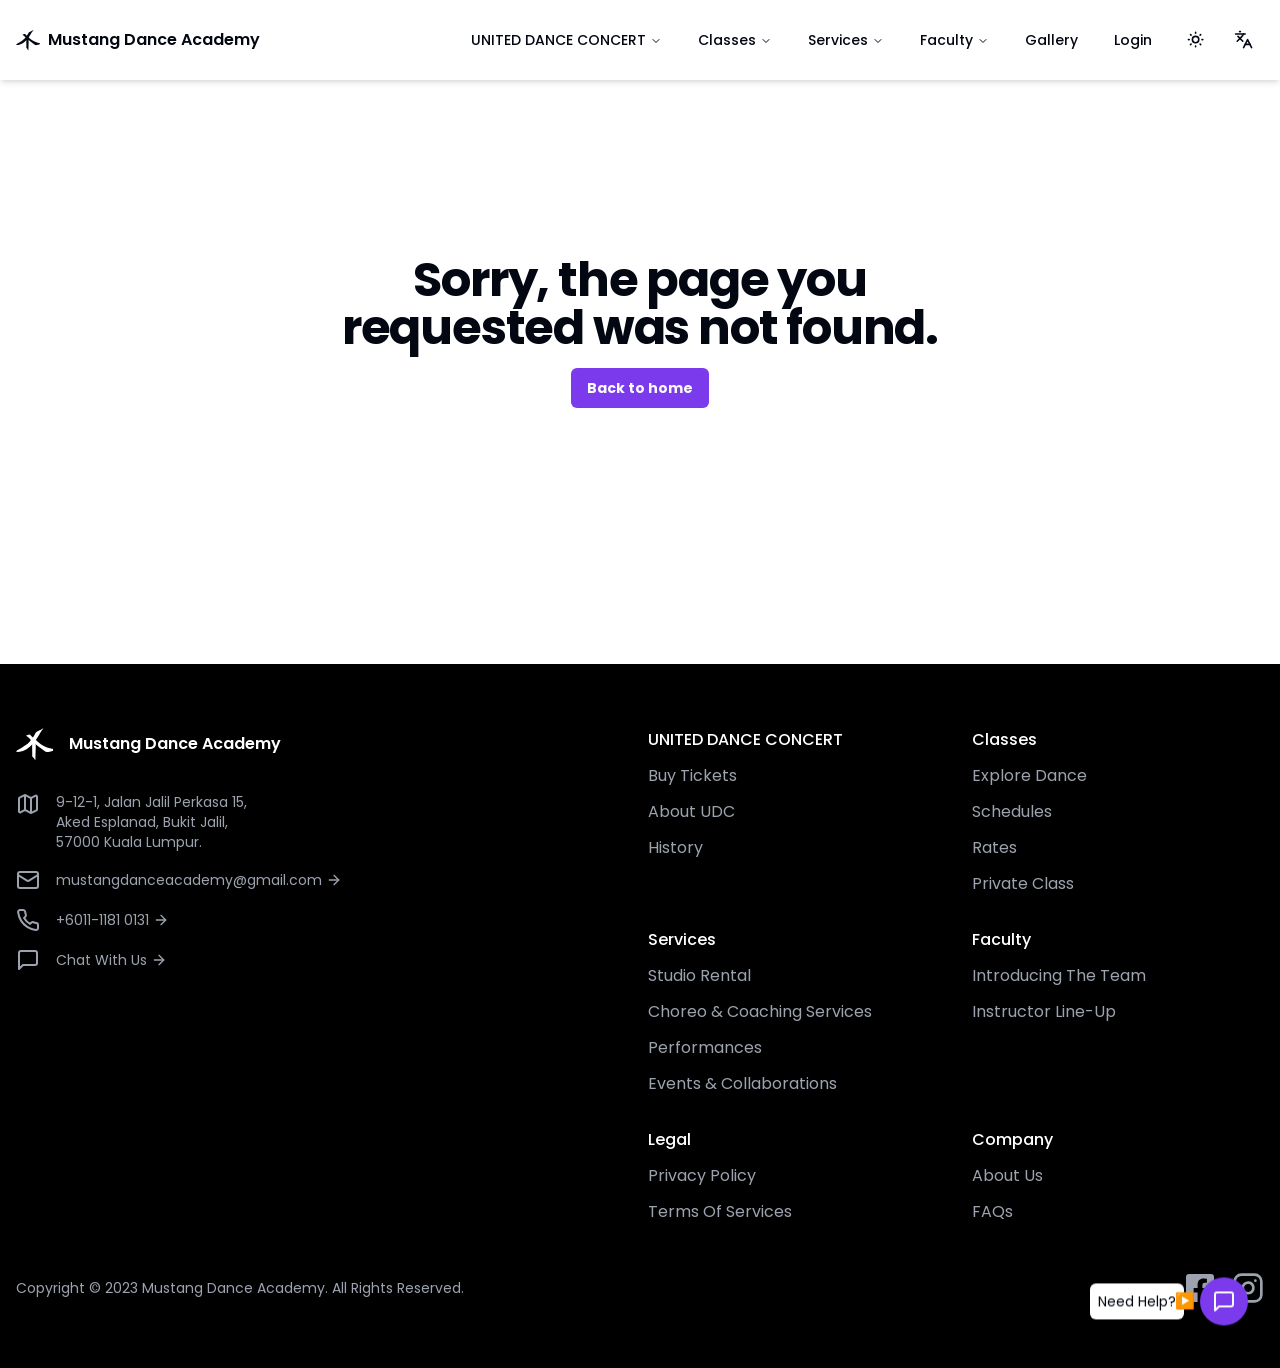  I want to click on Privacy Policy, so click(702, 1175).